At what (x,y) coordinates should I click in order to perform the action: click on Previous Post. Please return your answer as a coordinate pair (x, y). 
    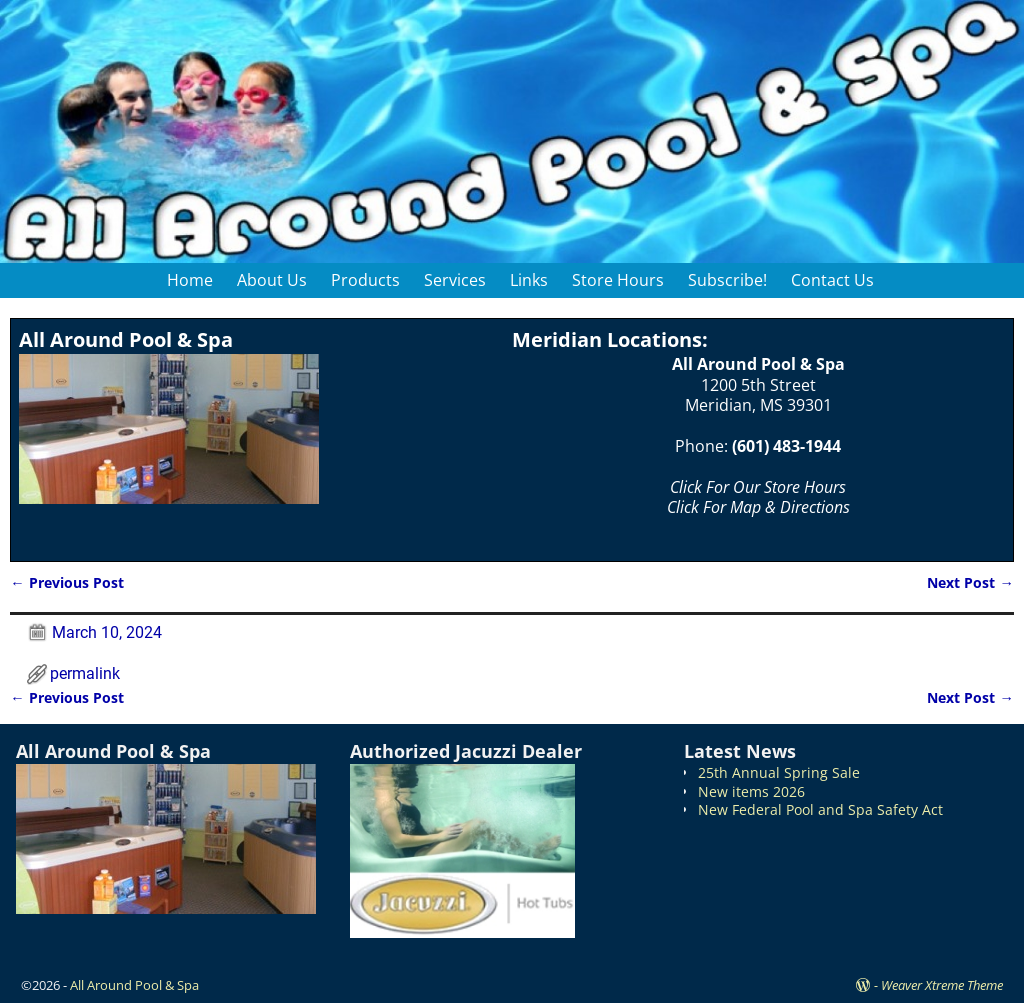
    Looking at the image, I should click on (66, 582).